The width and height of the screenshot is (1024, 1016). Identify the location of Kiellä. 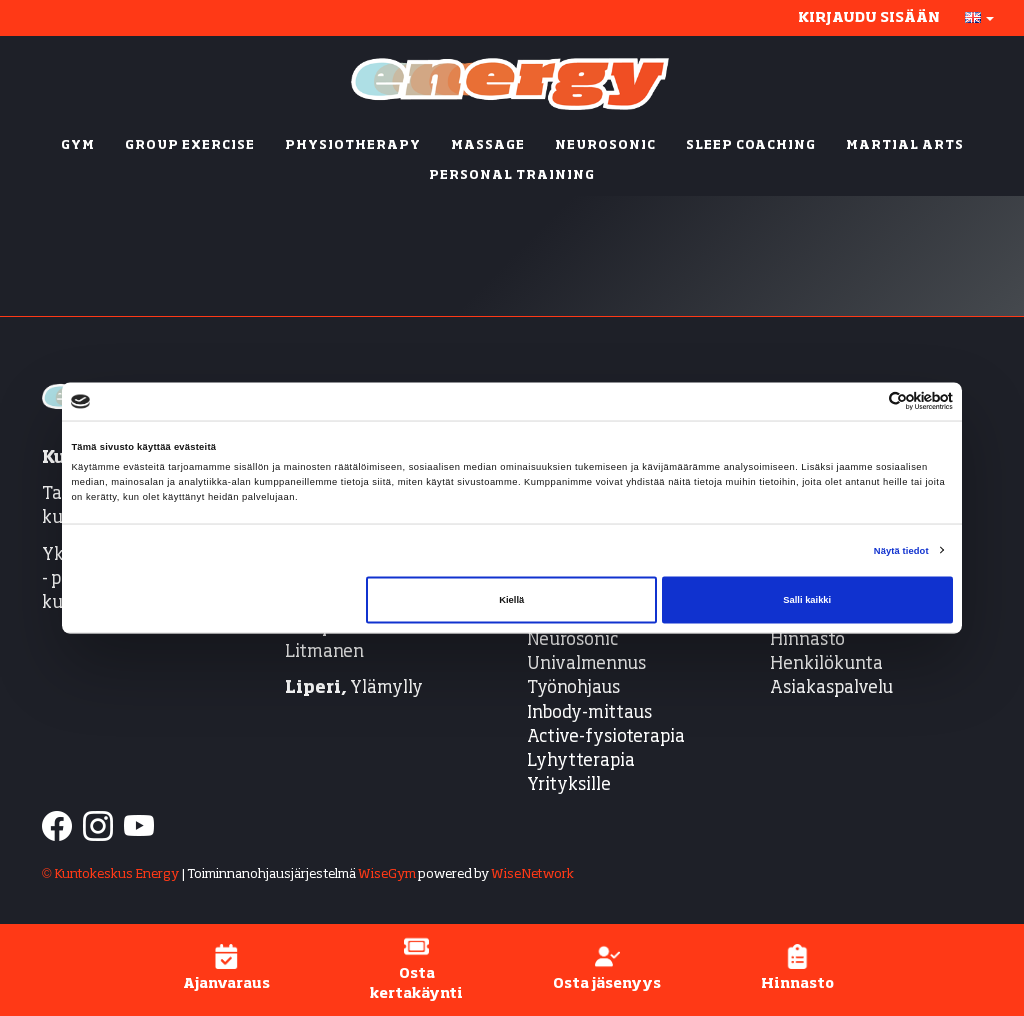
(511, 600).